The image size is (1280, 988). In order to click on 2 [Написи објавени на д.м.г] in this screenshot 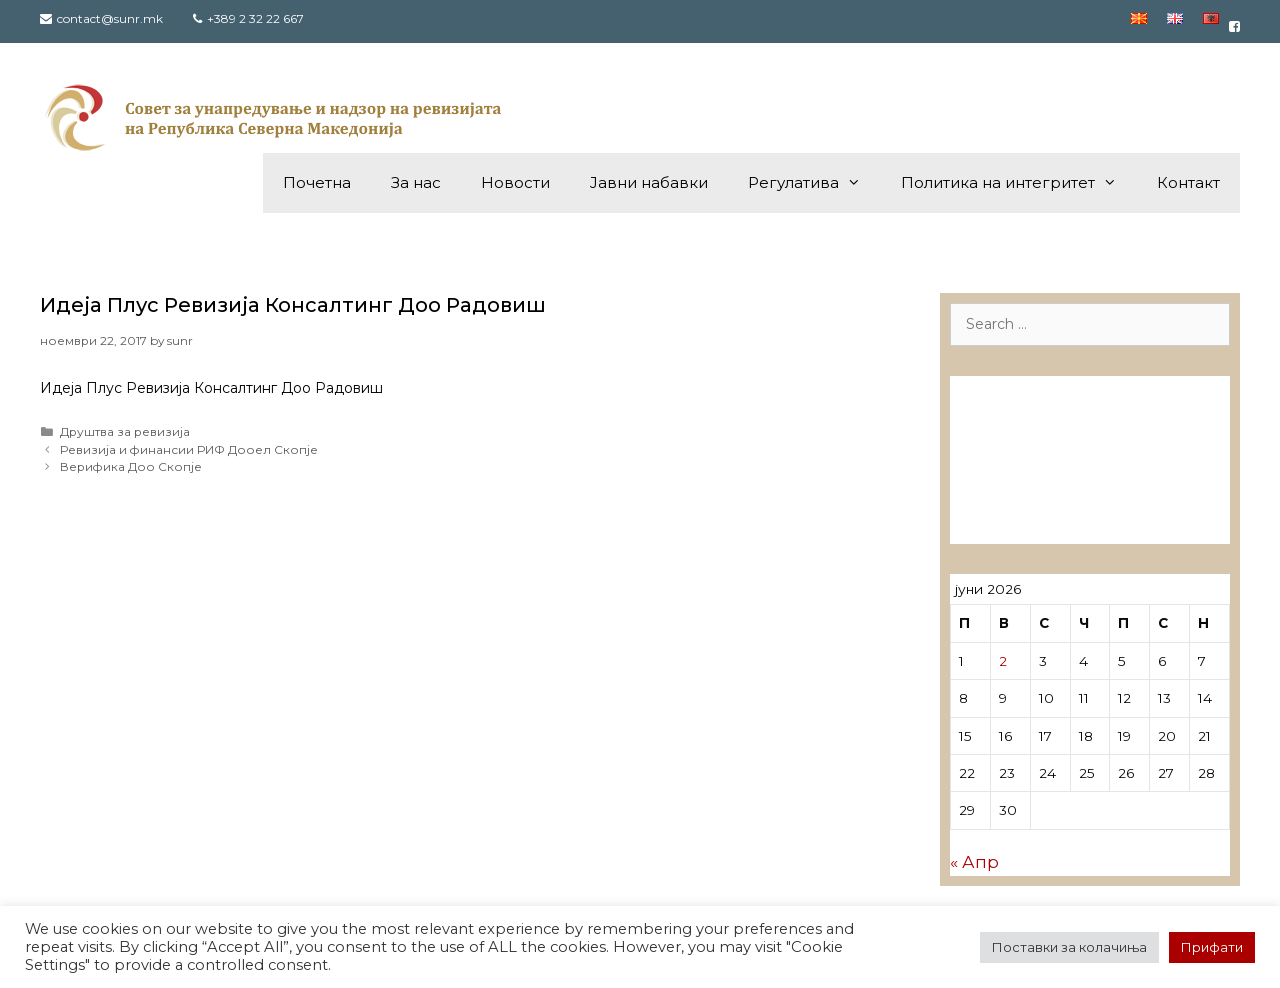, I will do `click(1003, 661)`.